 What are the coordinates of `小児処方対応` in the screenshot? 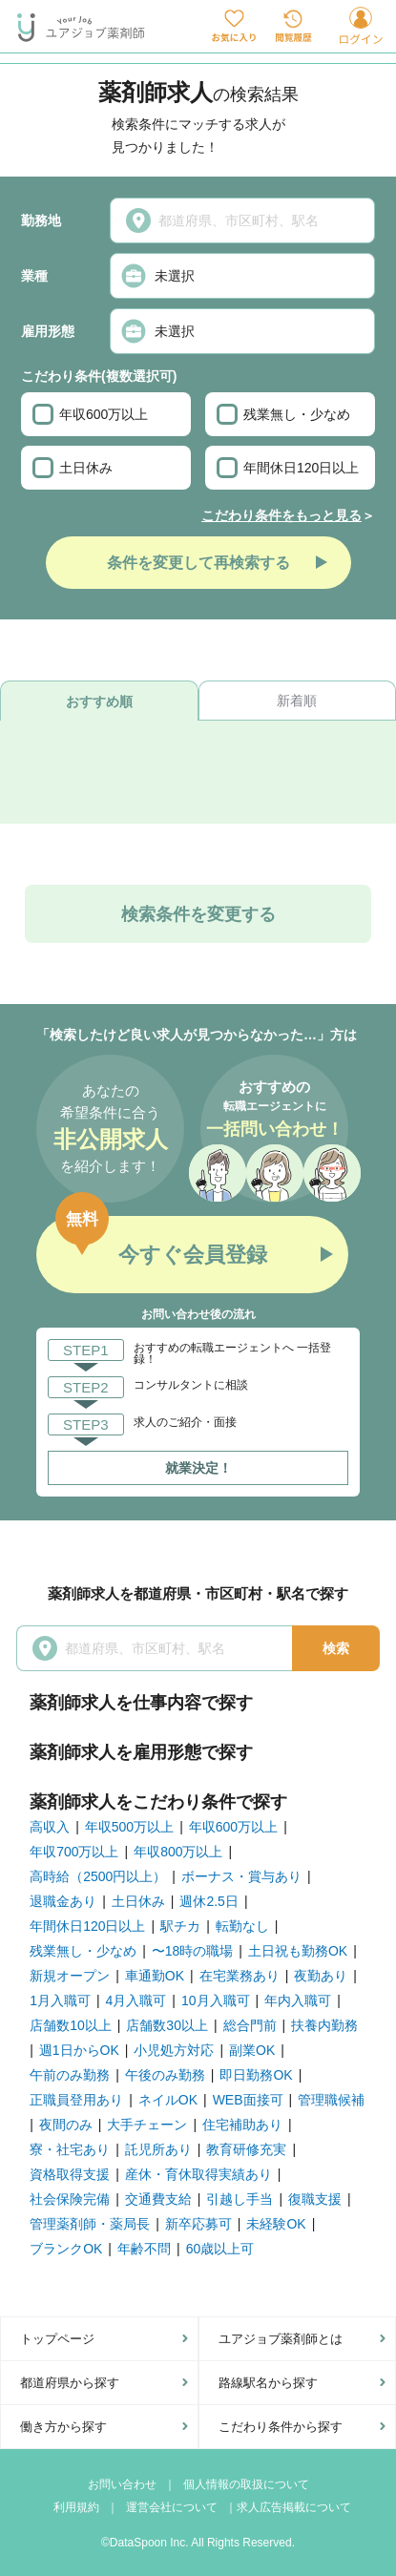 It's located at (174, 2050).